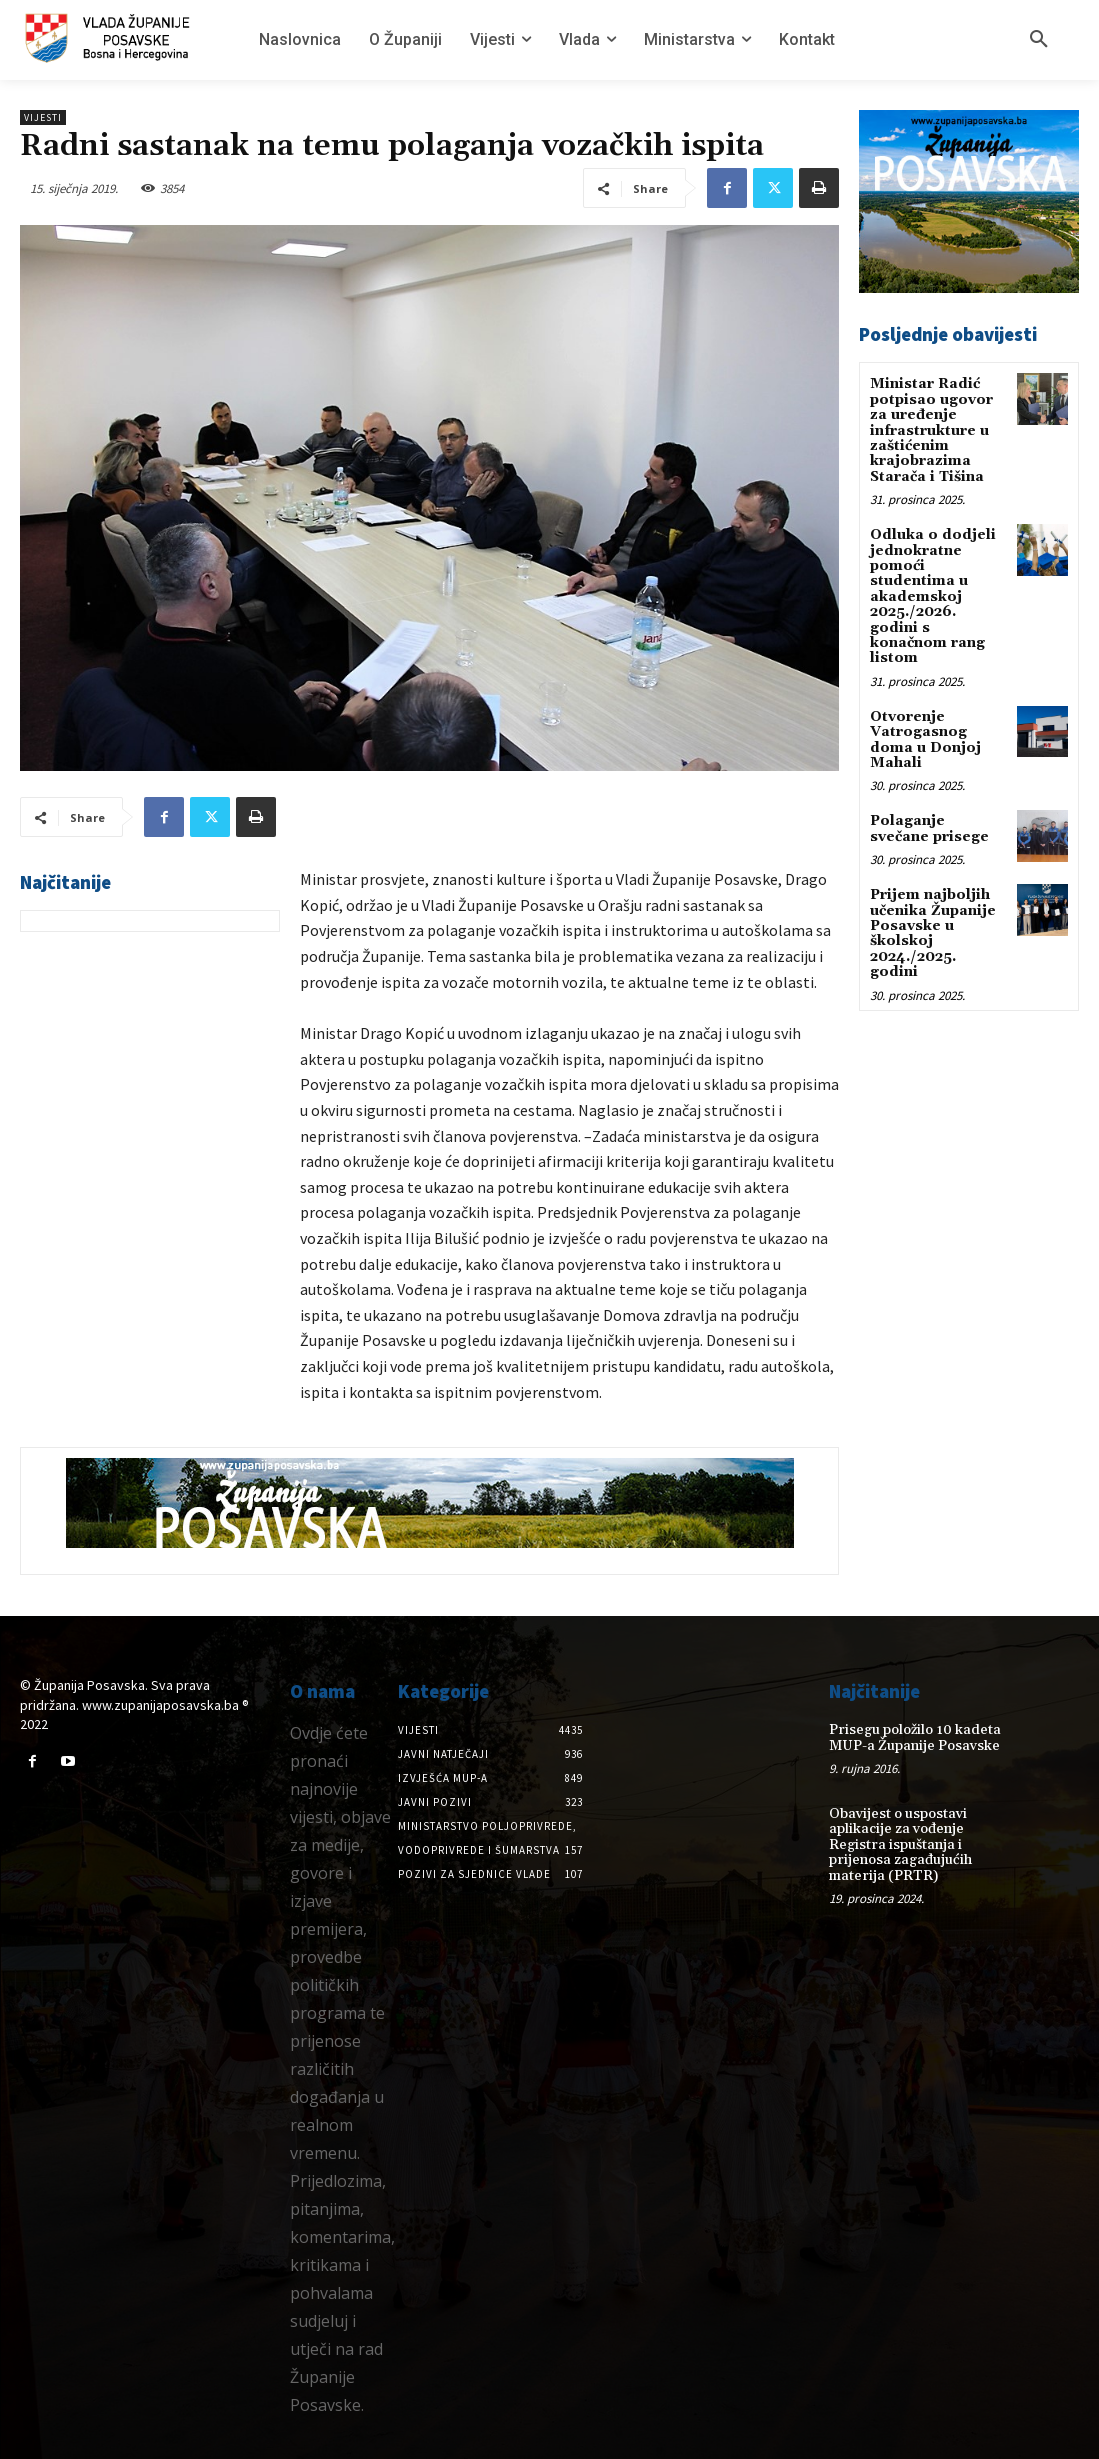  I want to click on Prisegu položilo 10 kadeta MUP-a Županije Posavske, so click(915, 1737).